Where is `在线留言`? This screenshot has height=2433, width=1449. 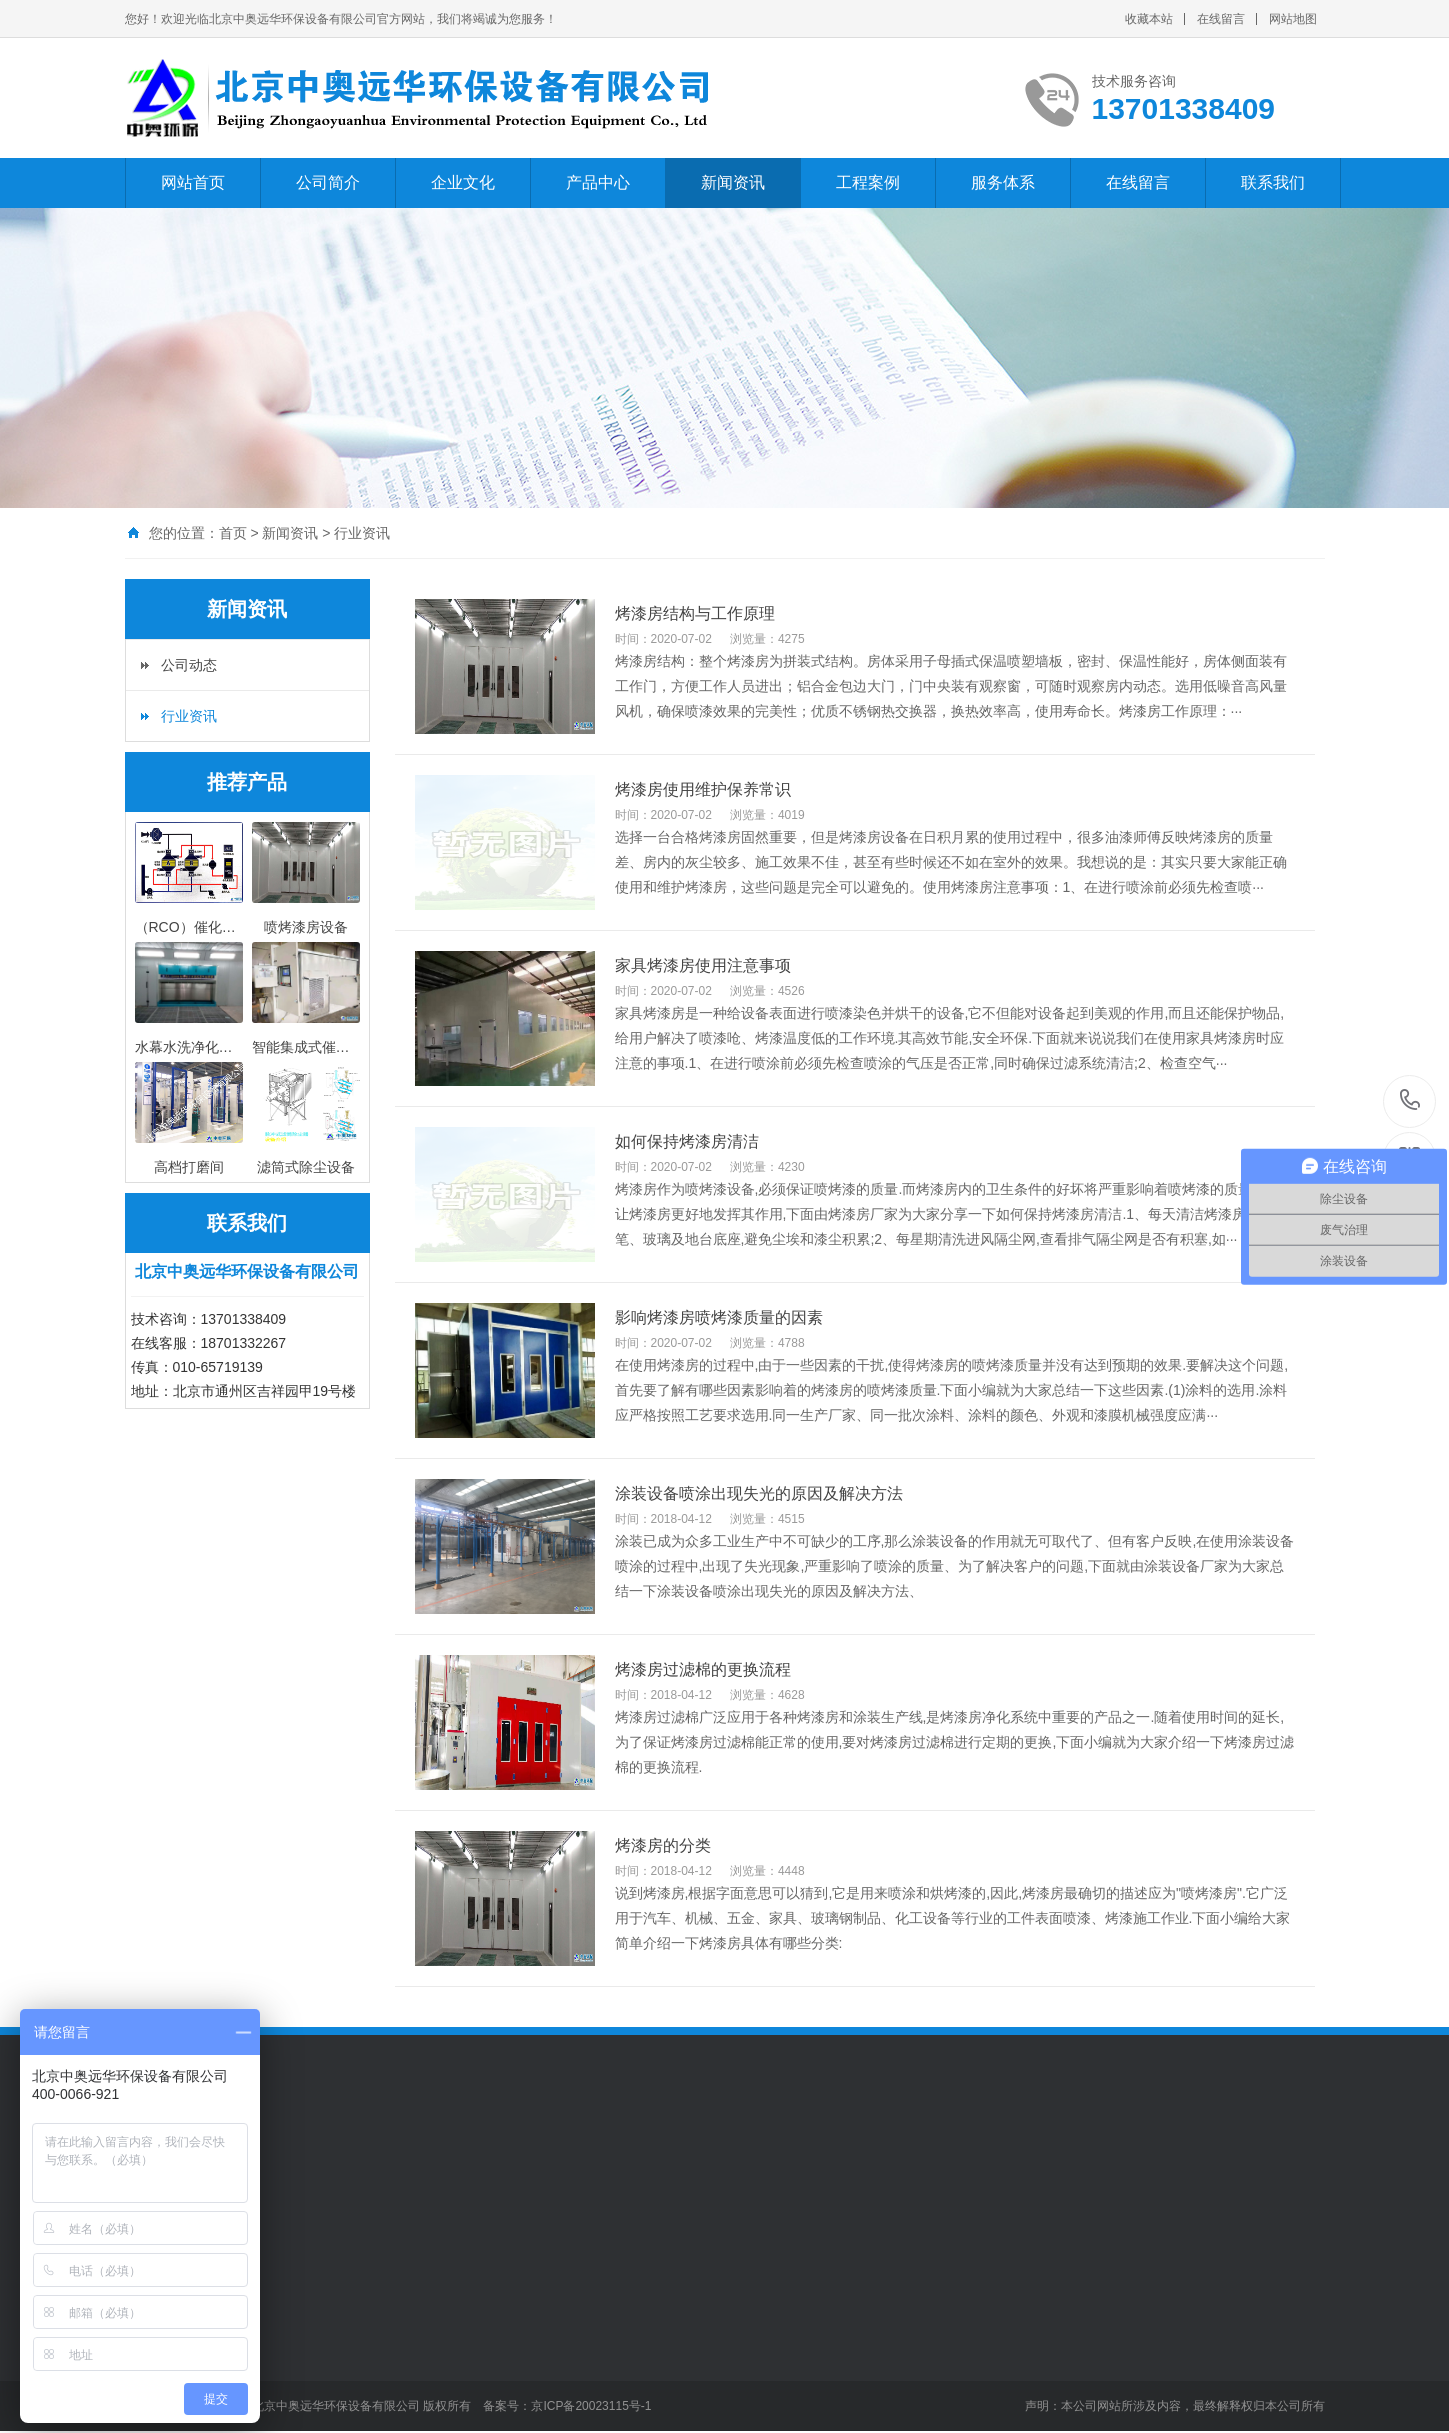
在线留言 is located at coordinates (1221, 19).